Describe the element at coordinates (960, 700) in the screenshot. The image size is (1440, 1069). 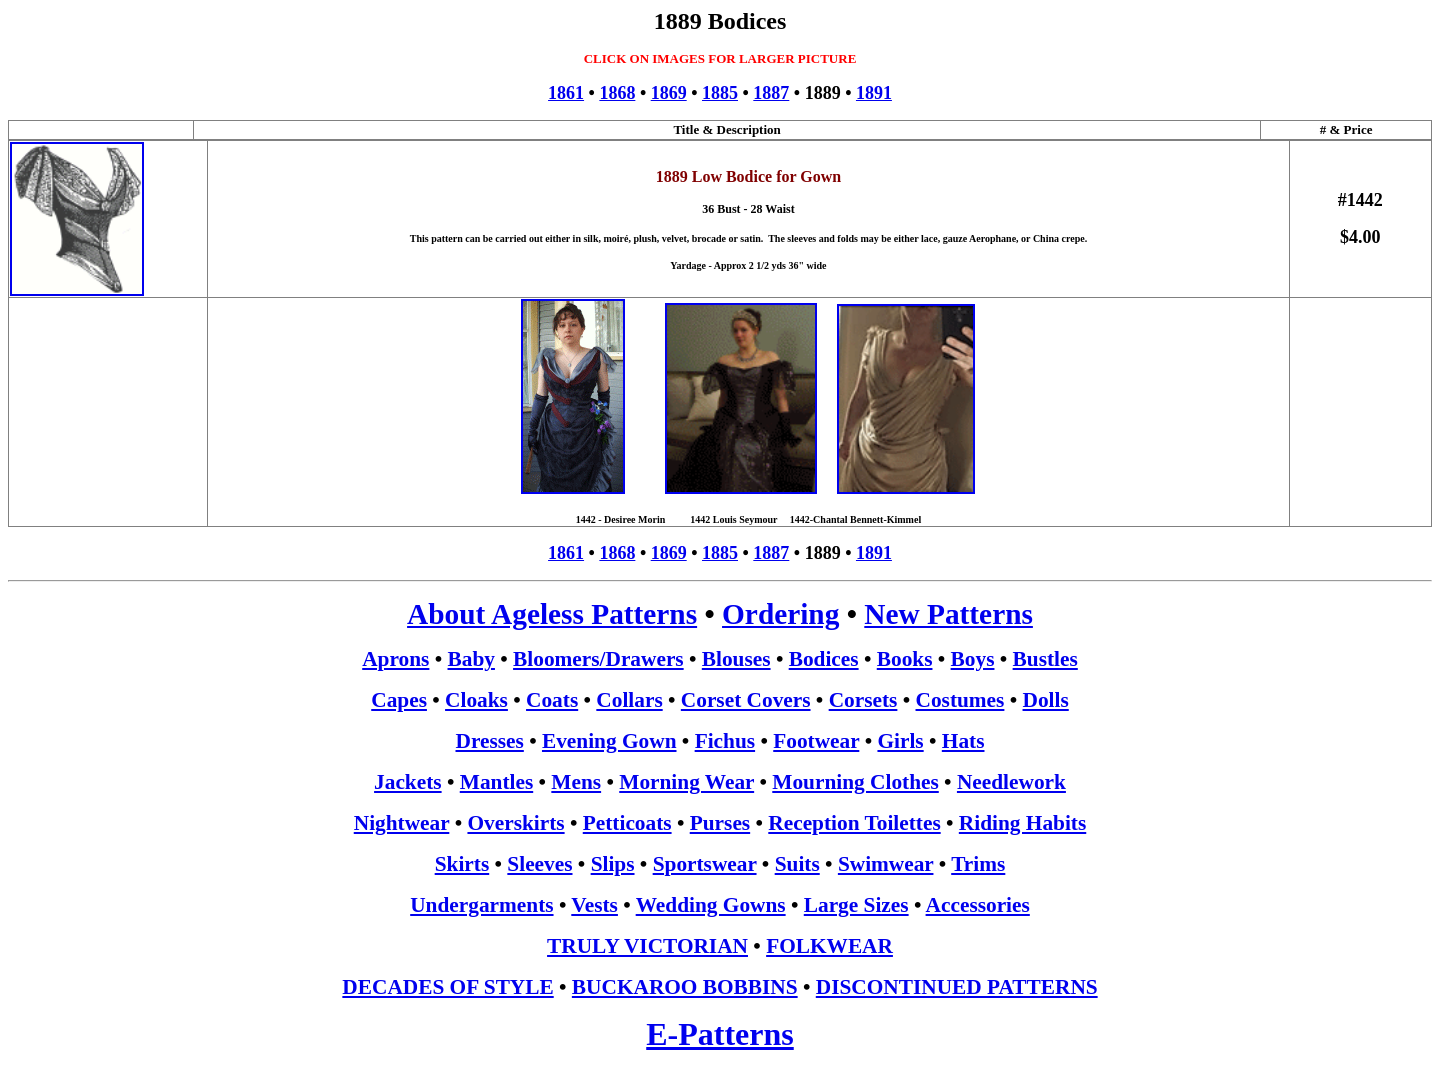
I see `Costumes` at that location.